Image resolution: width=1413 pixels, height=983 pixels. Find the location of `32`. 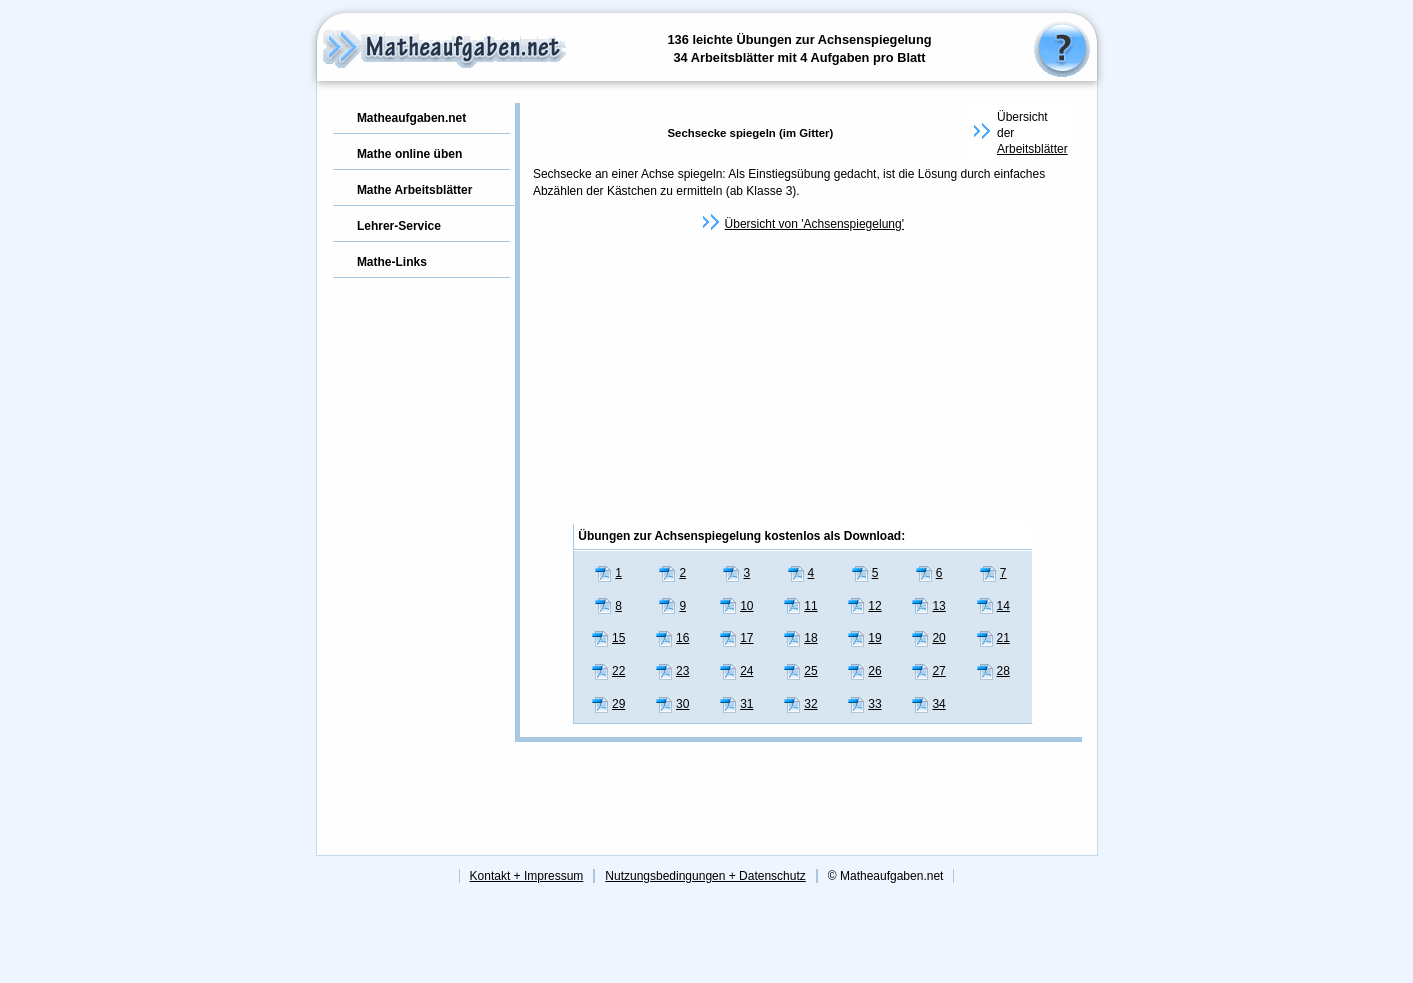

32 is located at coordinates (800, 704).